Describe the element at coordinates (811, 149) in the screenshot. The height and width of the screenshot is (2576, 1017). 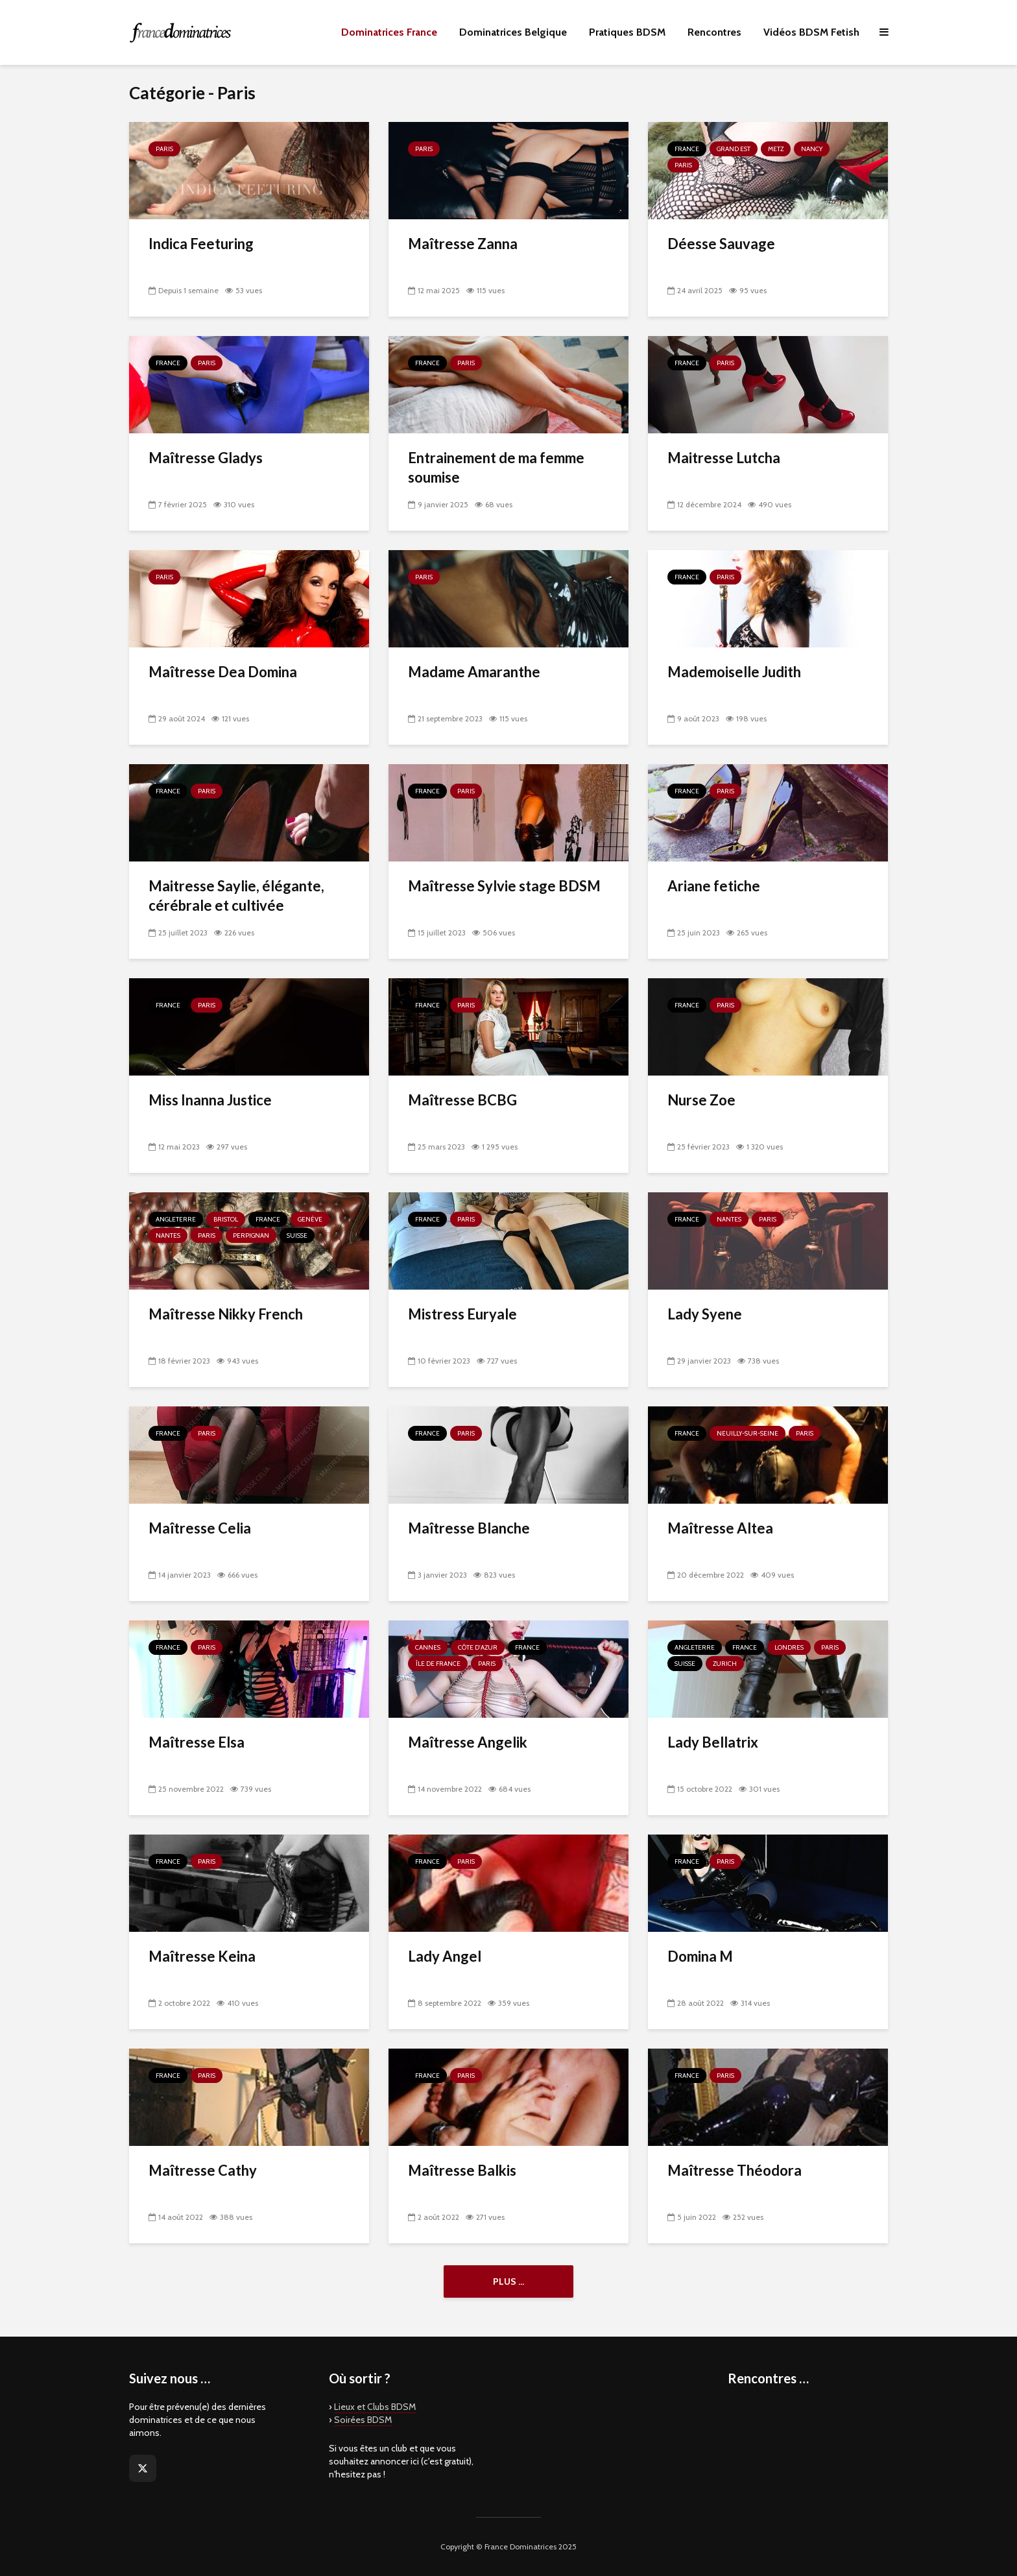
I see `Nancy` at that location.